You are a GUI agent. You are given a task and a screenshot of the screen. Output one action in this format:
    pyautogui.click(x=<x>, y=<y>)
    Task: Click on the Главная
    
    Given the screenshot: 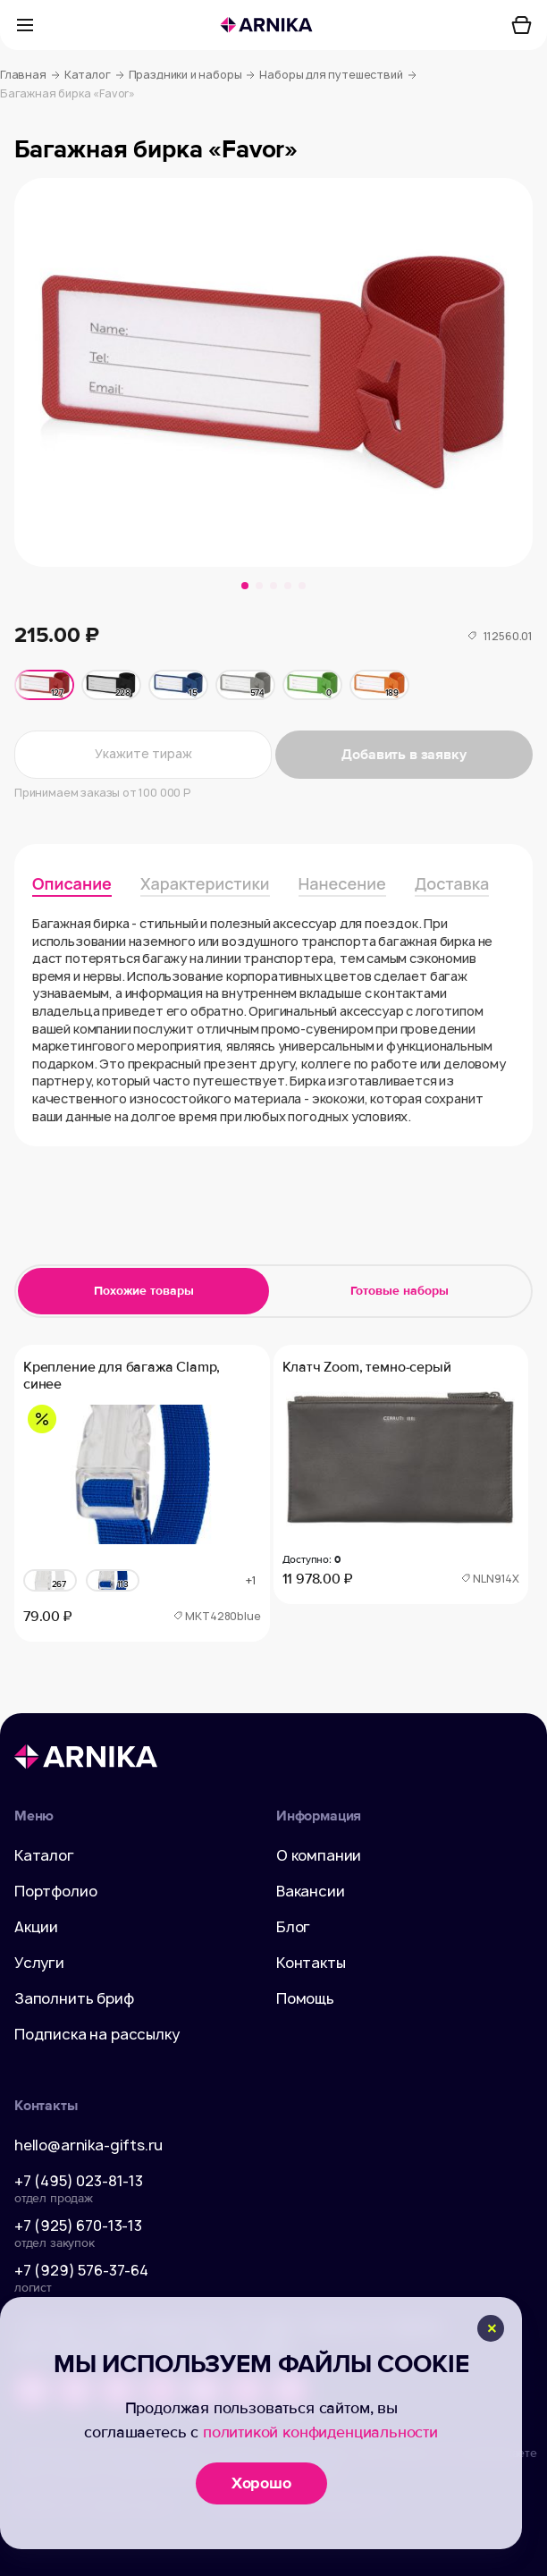 What is the action you would take?
    pyautogui.click(x=30, y=75)
    